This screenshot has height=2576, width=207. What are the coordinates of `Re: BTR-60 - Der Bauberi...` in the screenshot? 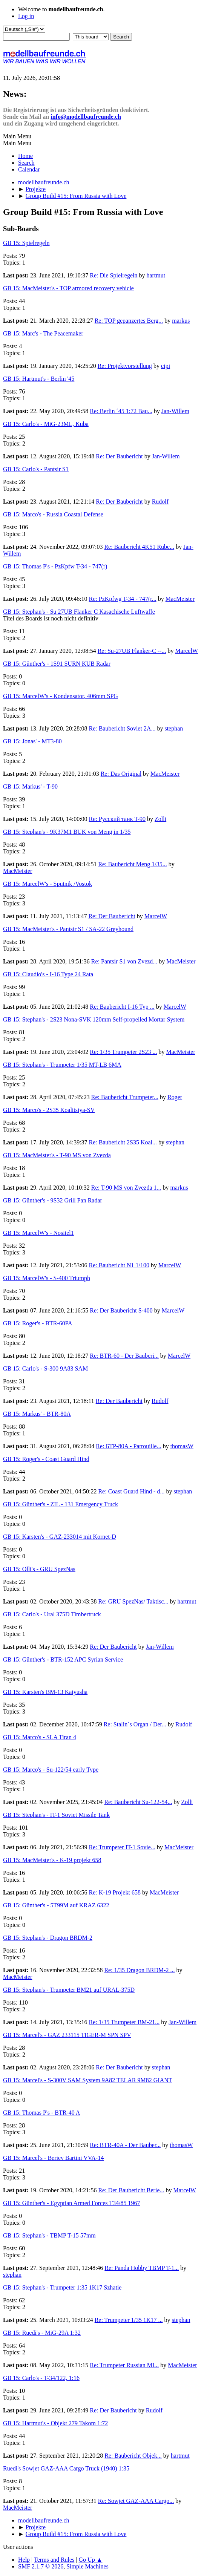 It's located at (124, 1355).